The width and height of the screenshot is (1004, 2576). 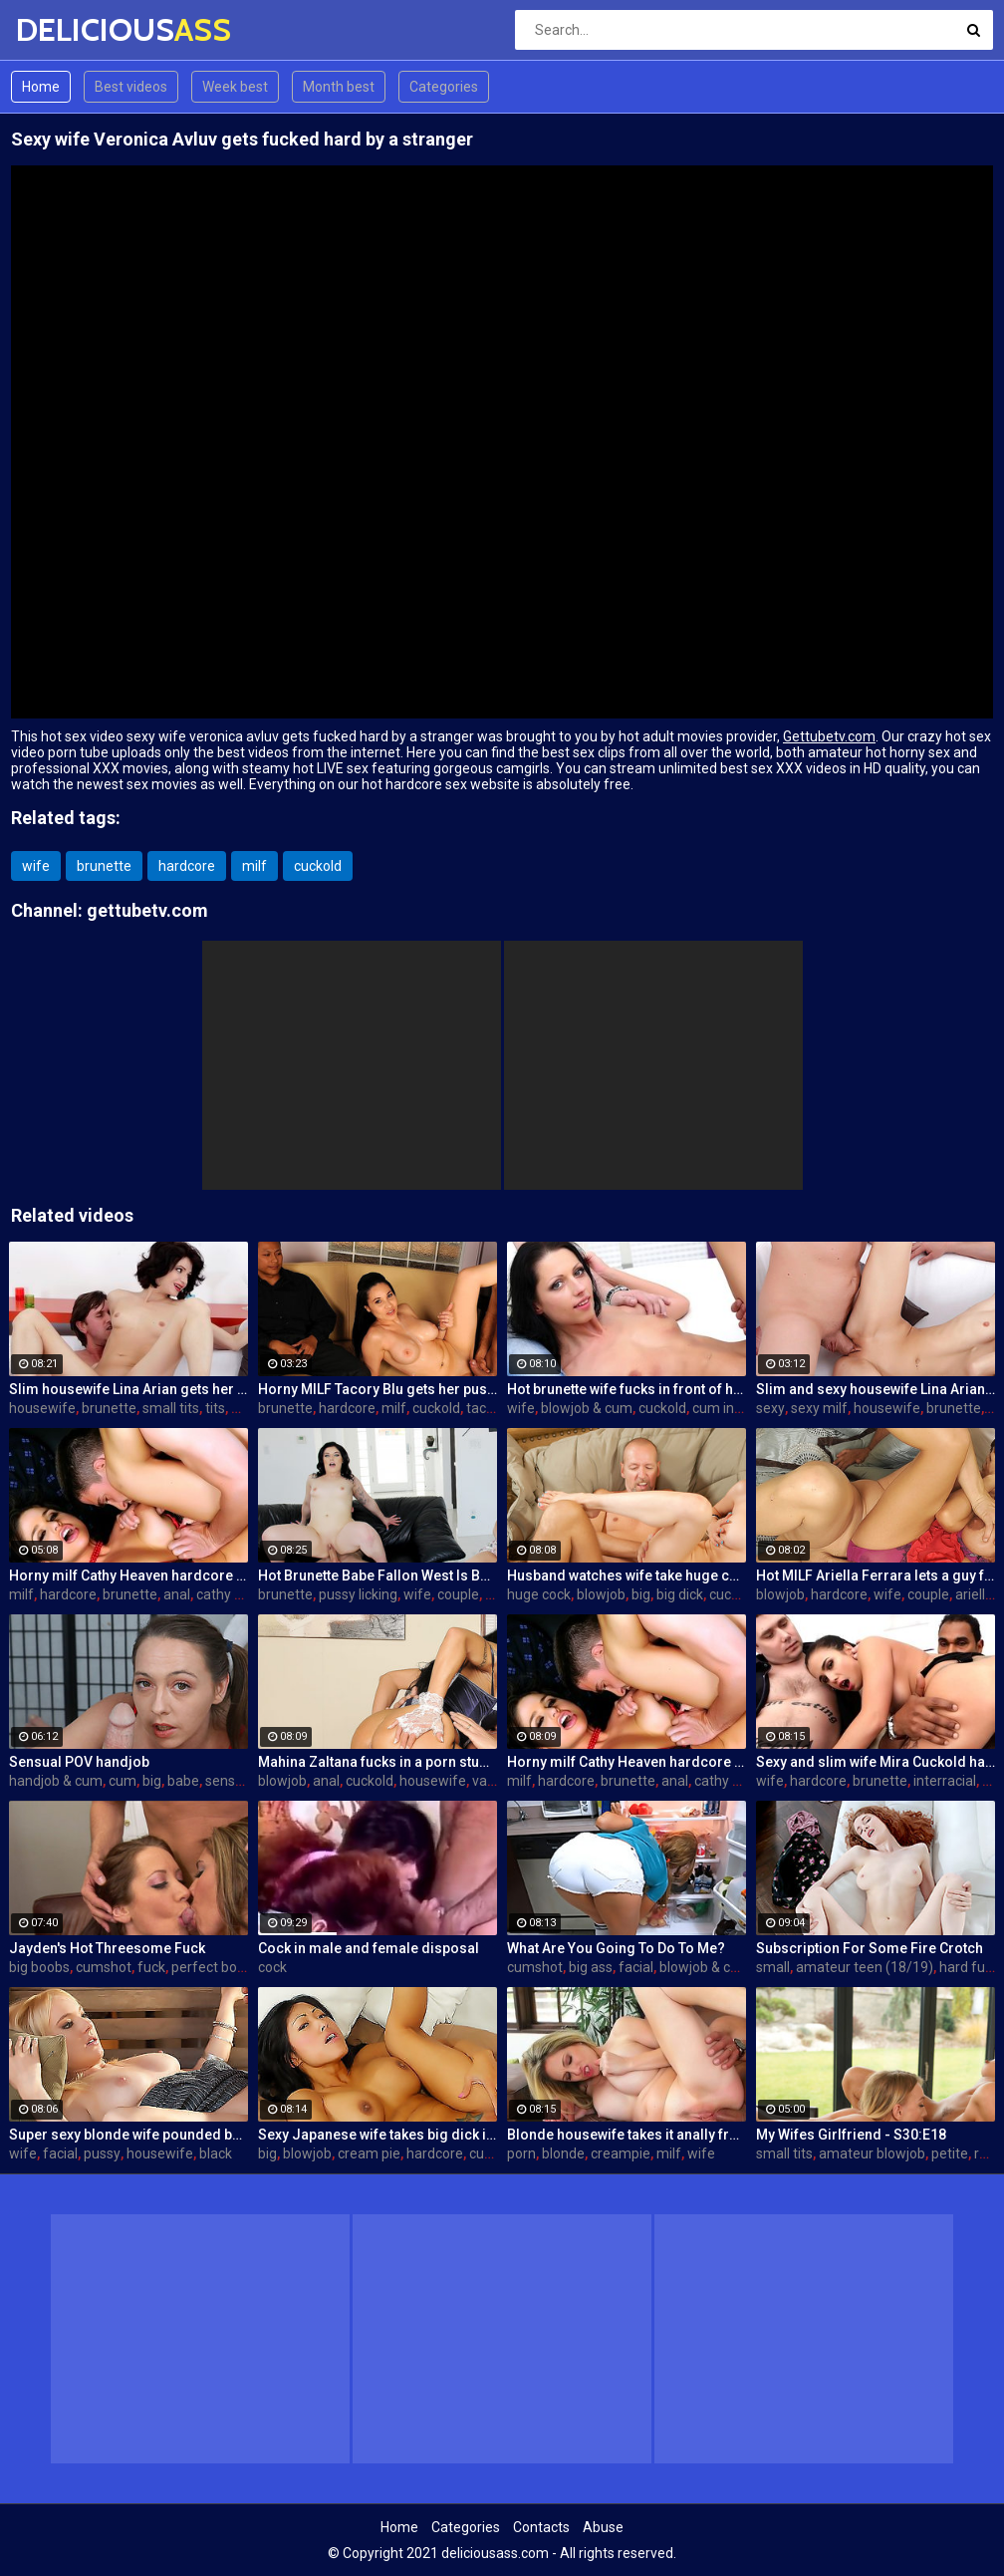 What do you see at coordinates (819, 1408) in the screenshot?
I see `sexy milf` at bounding box center [819, 1408].